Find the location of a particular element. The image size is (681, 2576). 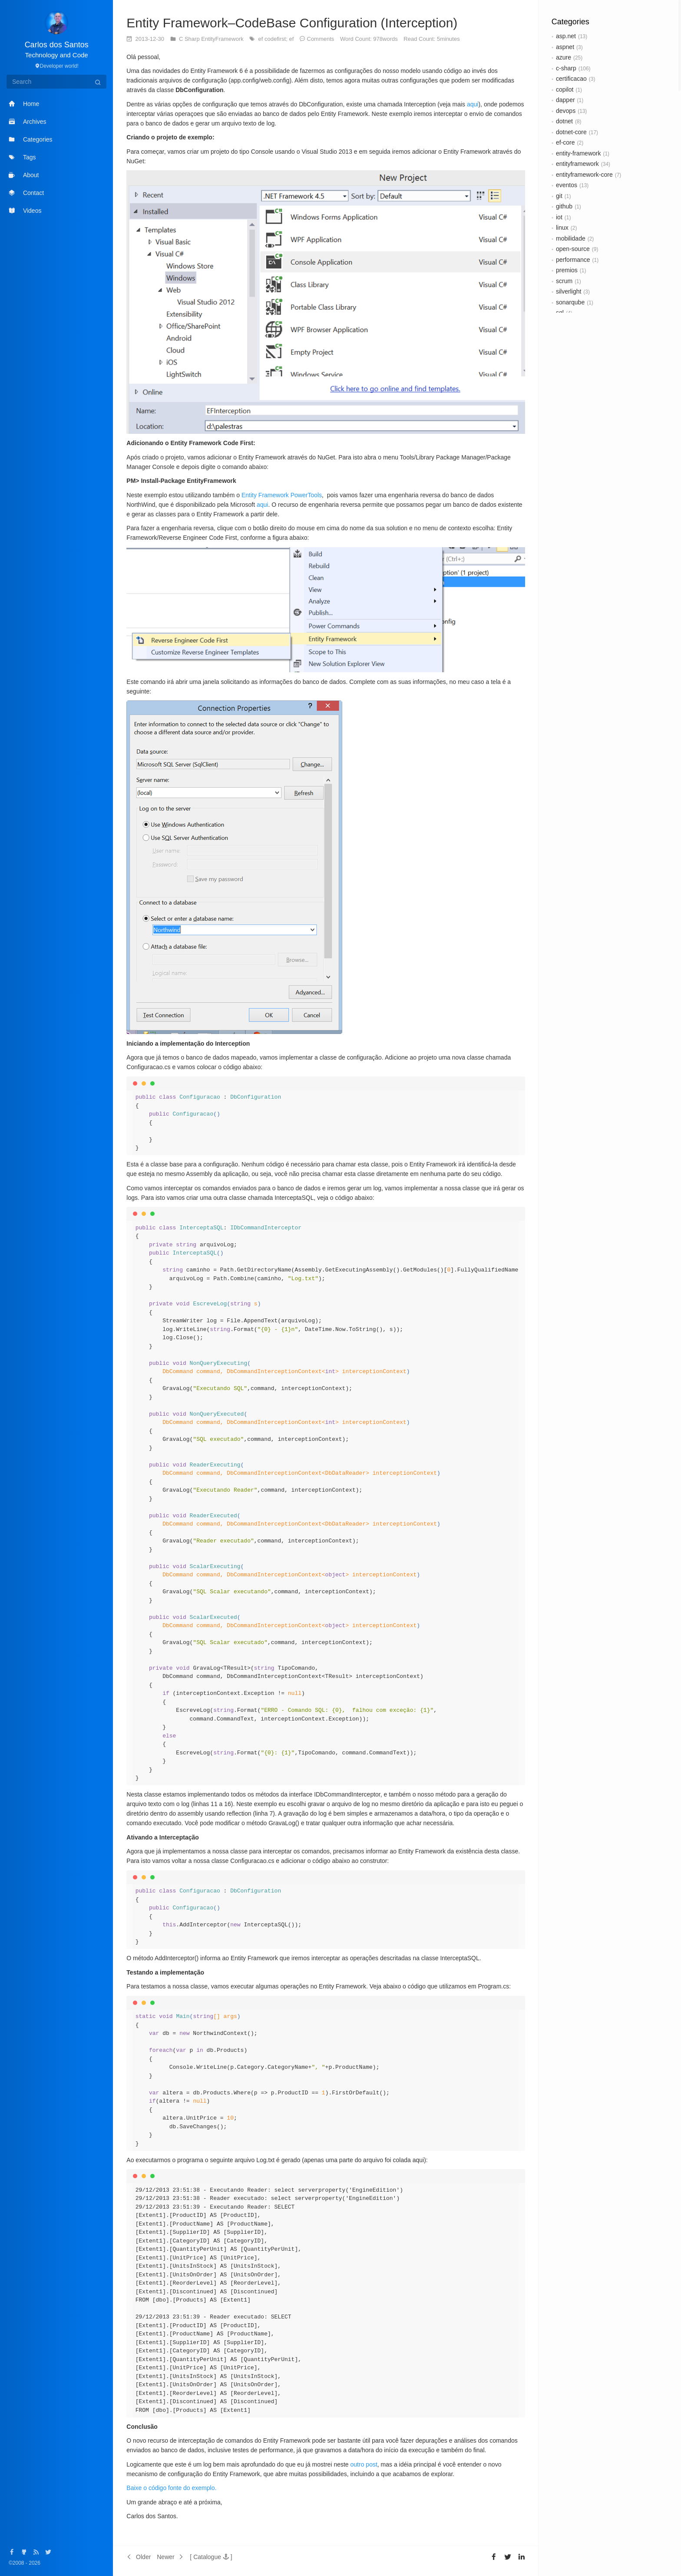

github is located at coordinates (564, 206).